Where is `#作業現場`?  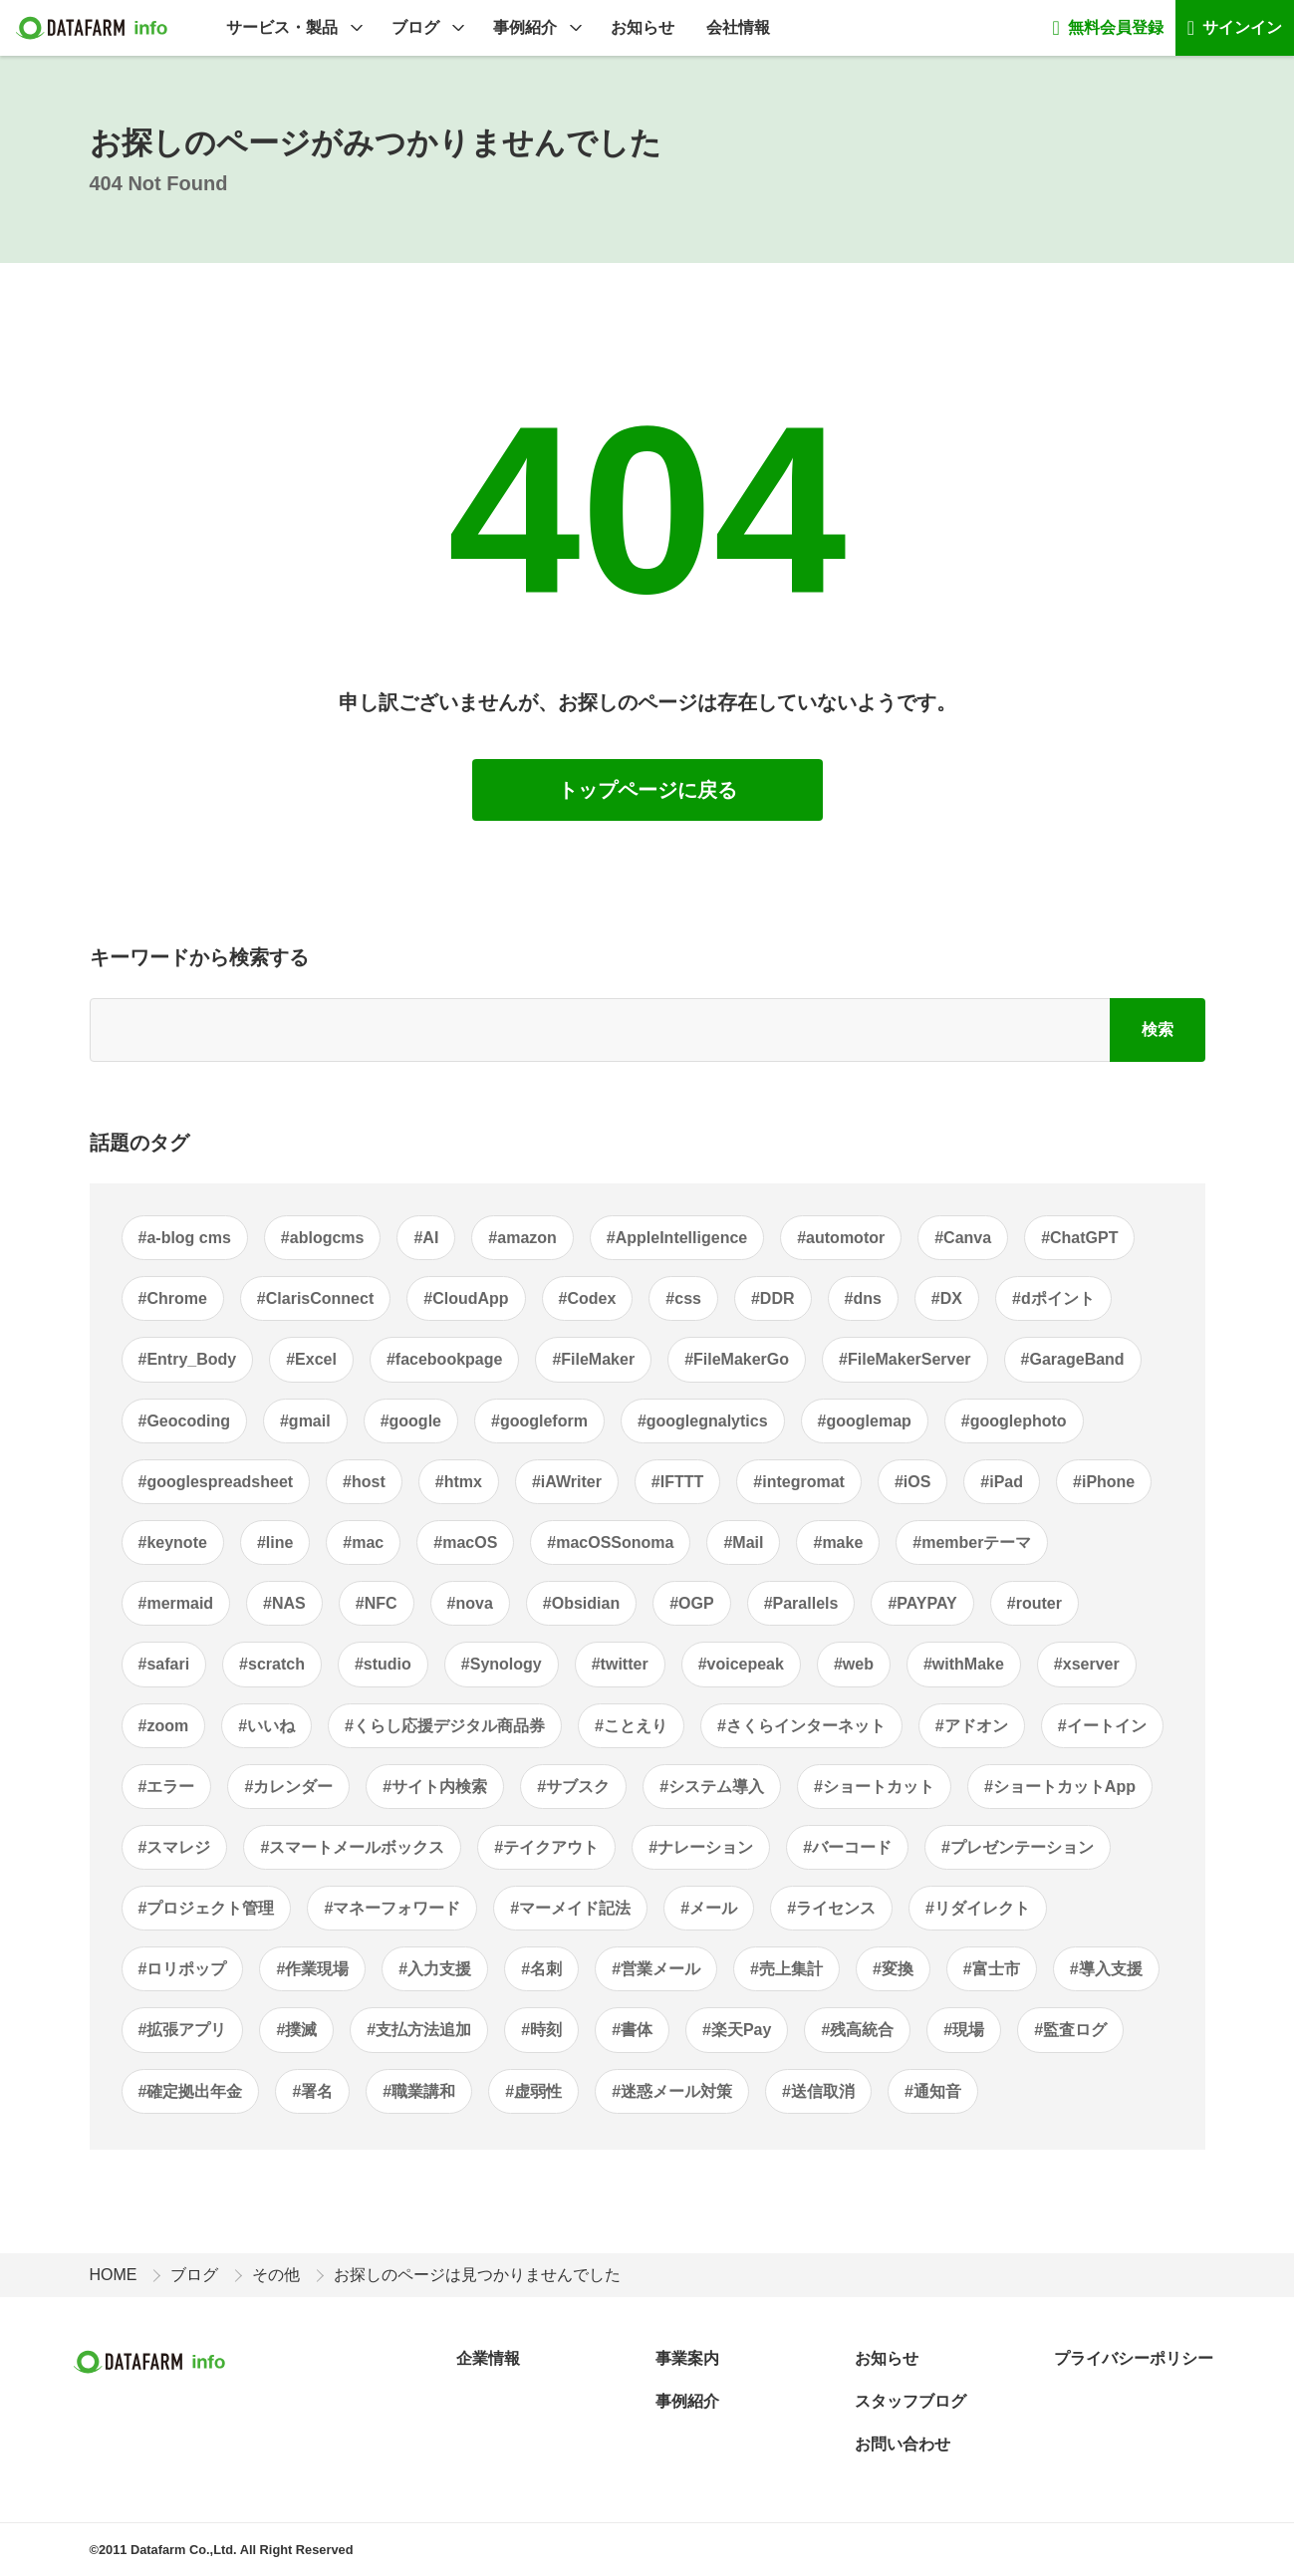
#作業現場 is located at coordinates (312, 1968).